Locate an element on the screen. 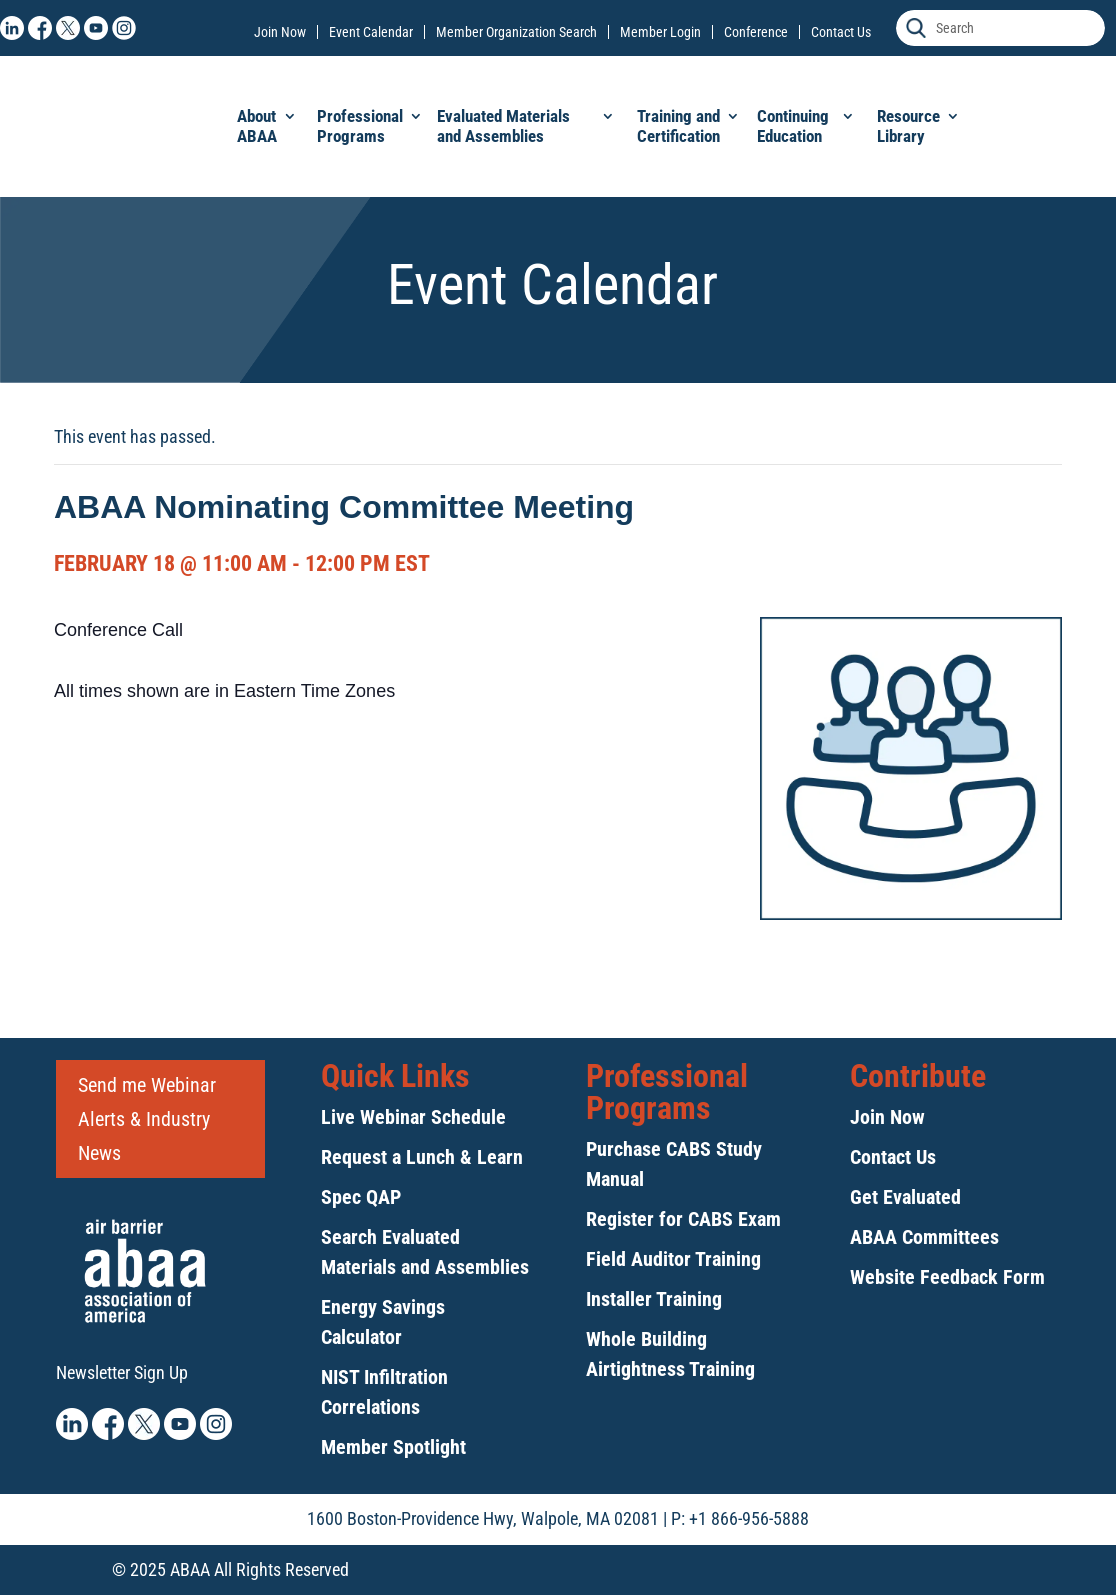 The height and width of the screenshot is (1595, 1116). Live Webinar Schedule is located at coordinates (413, 1117).